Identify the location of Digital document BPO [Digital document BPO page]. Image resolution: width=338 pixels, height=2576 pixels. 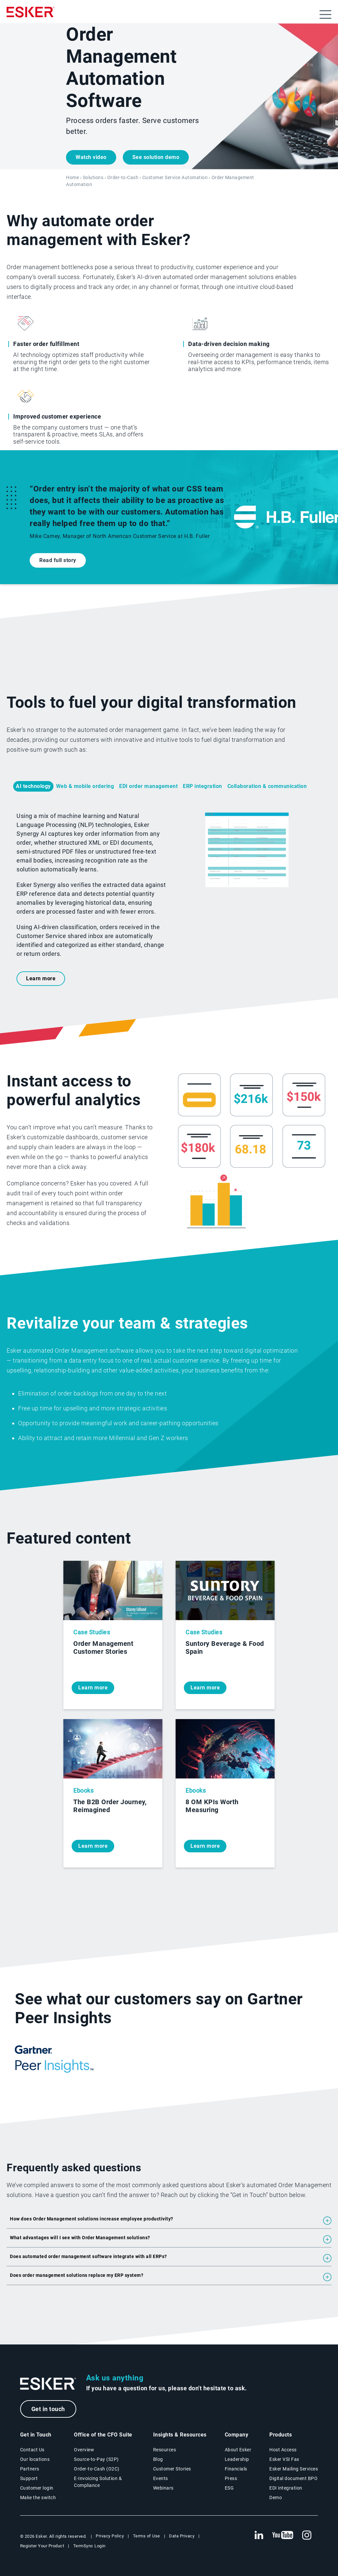
(293, 2478).